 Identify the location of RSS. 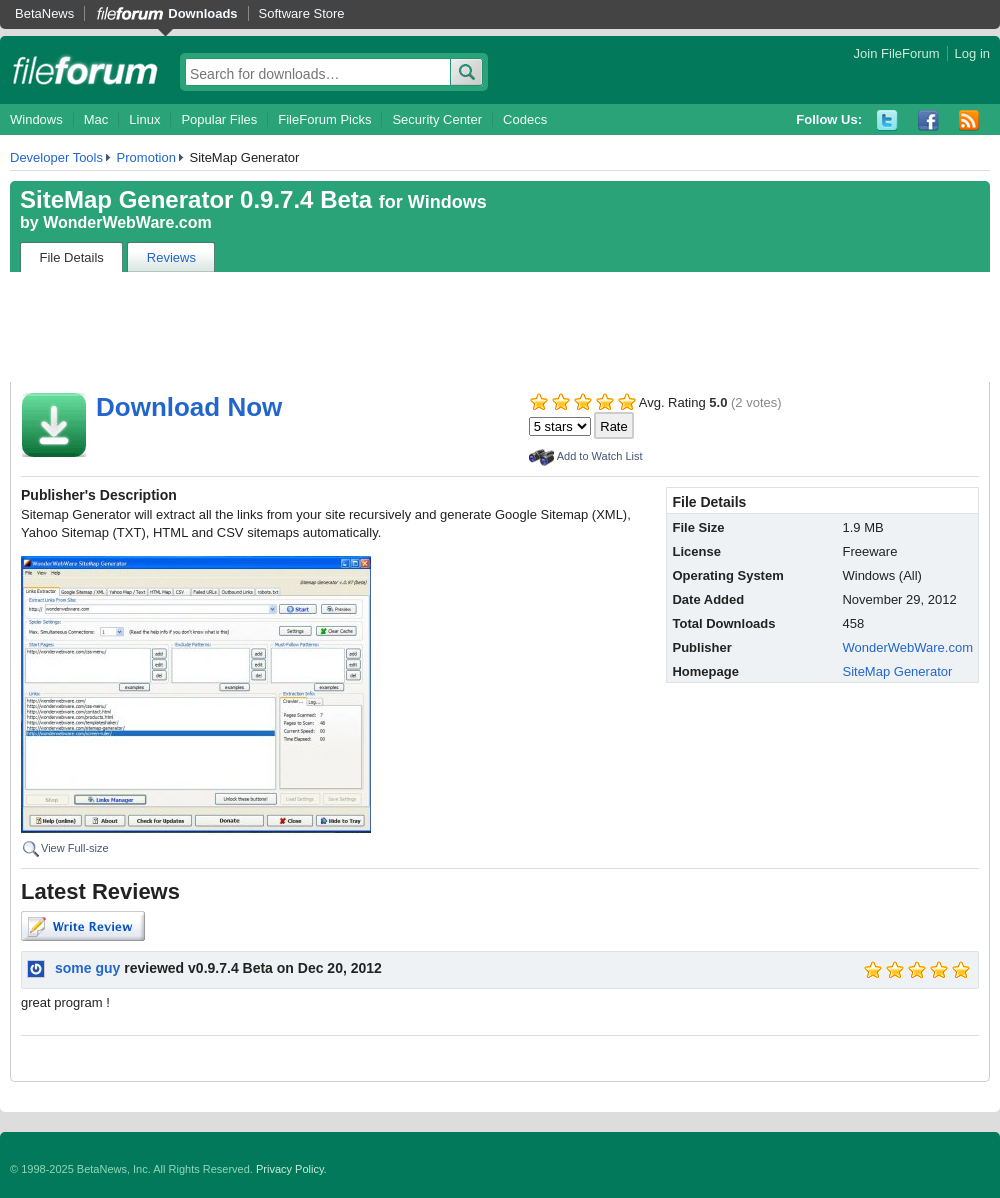
(969, 120).